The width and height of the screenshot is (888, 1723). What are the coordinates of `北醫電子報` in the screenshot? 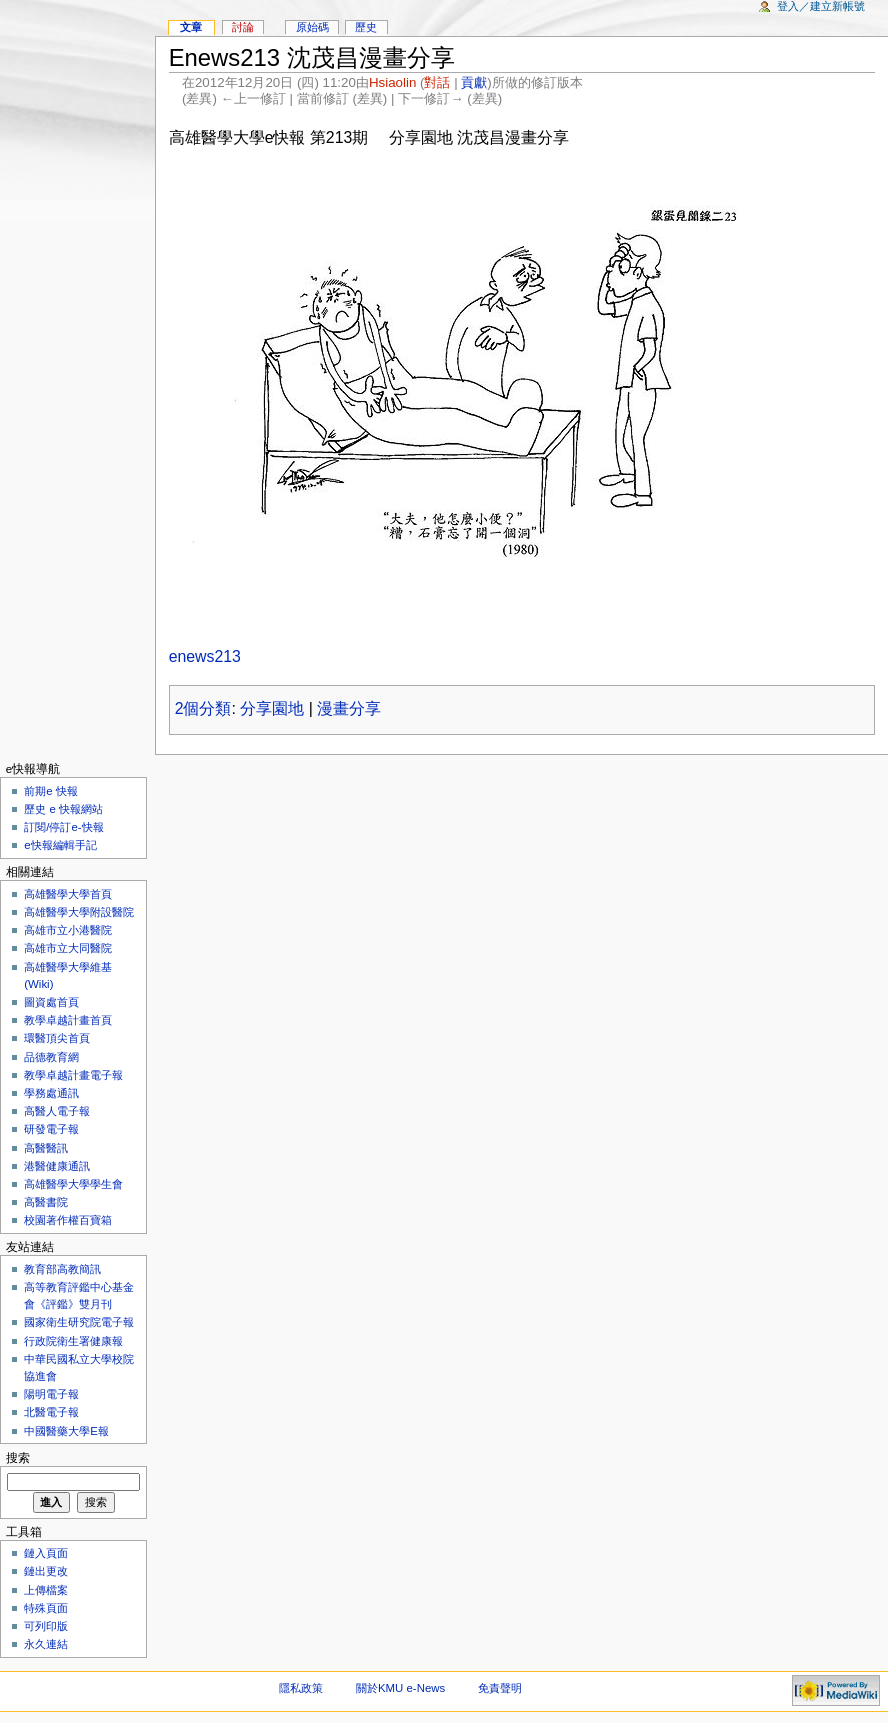 It's located at (51, 1412).